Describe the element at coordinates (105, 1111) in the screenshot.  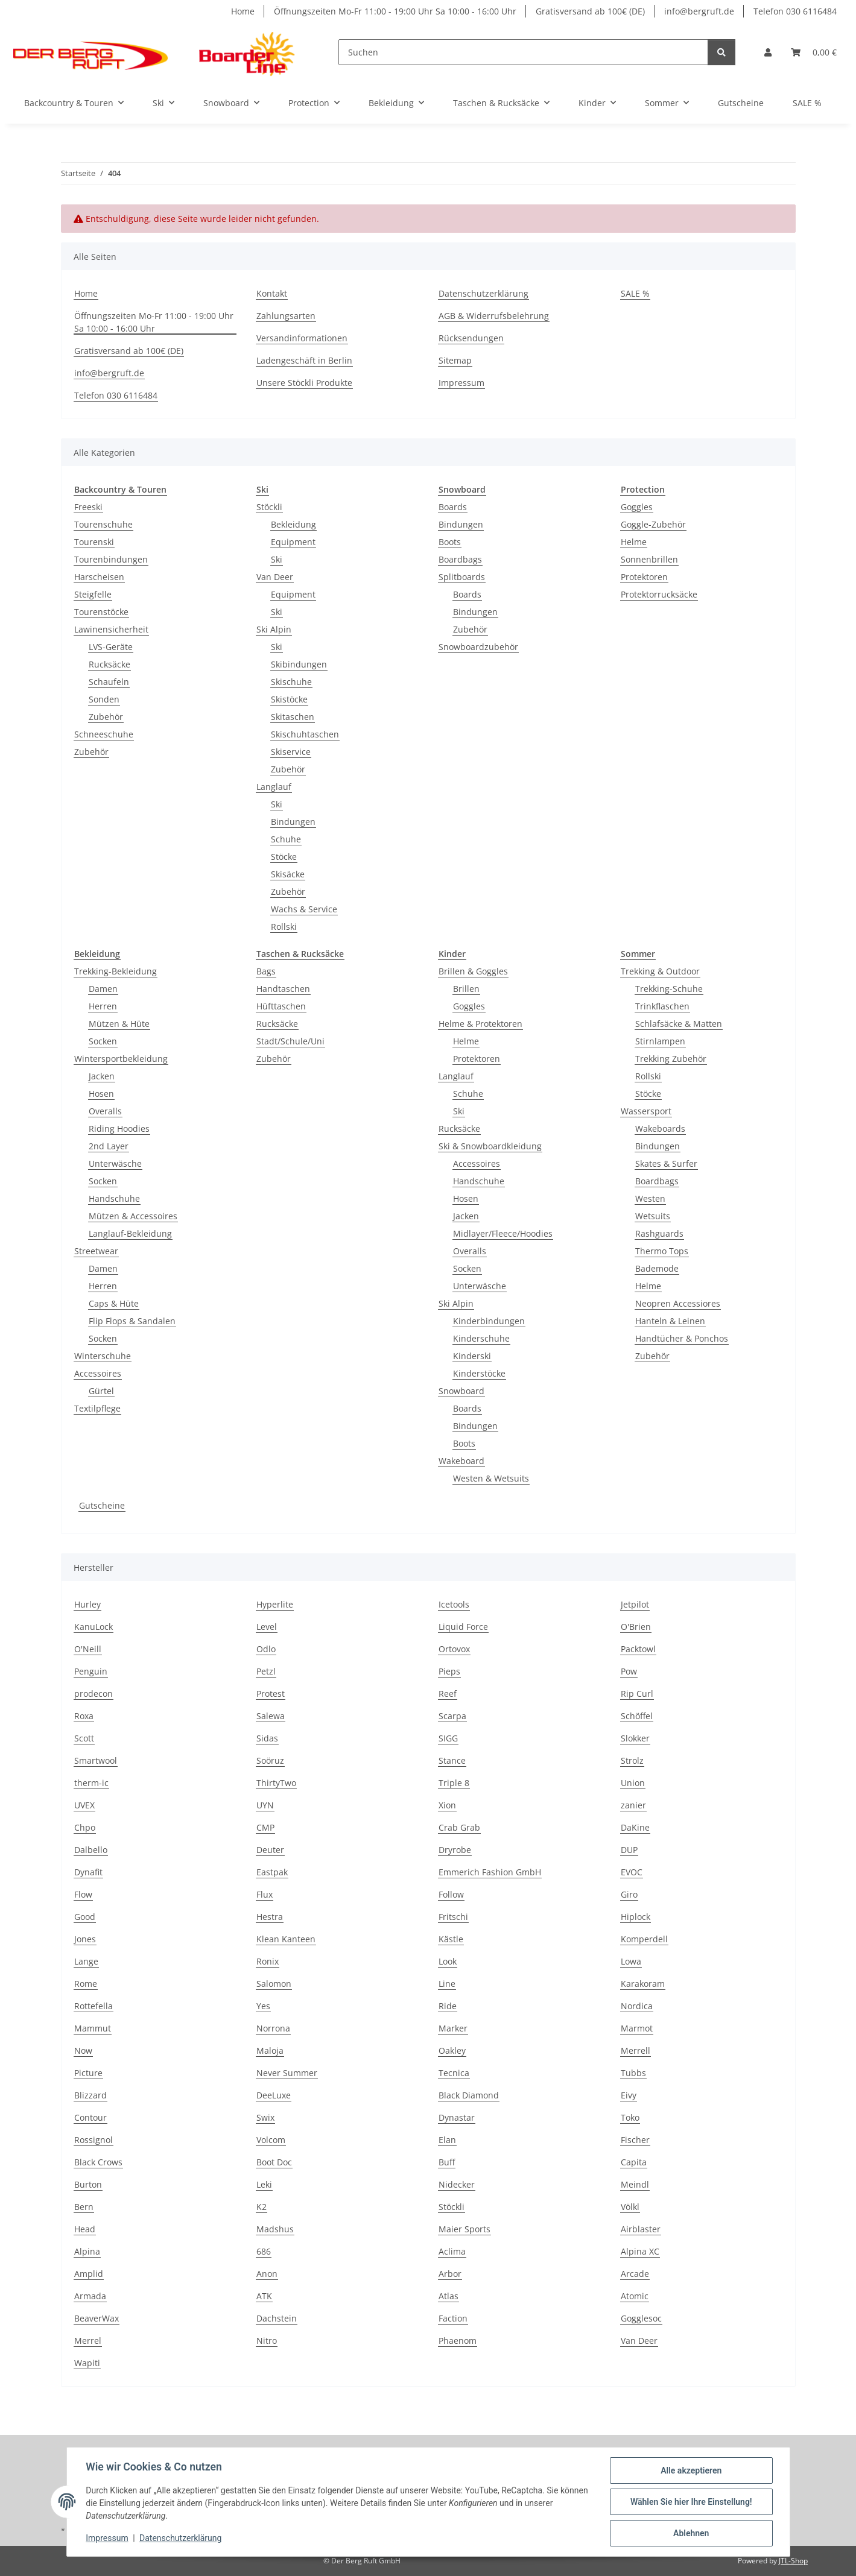
I see `Overalls` at that location.